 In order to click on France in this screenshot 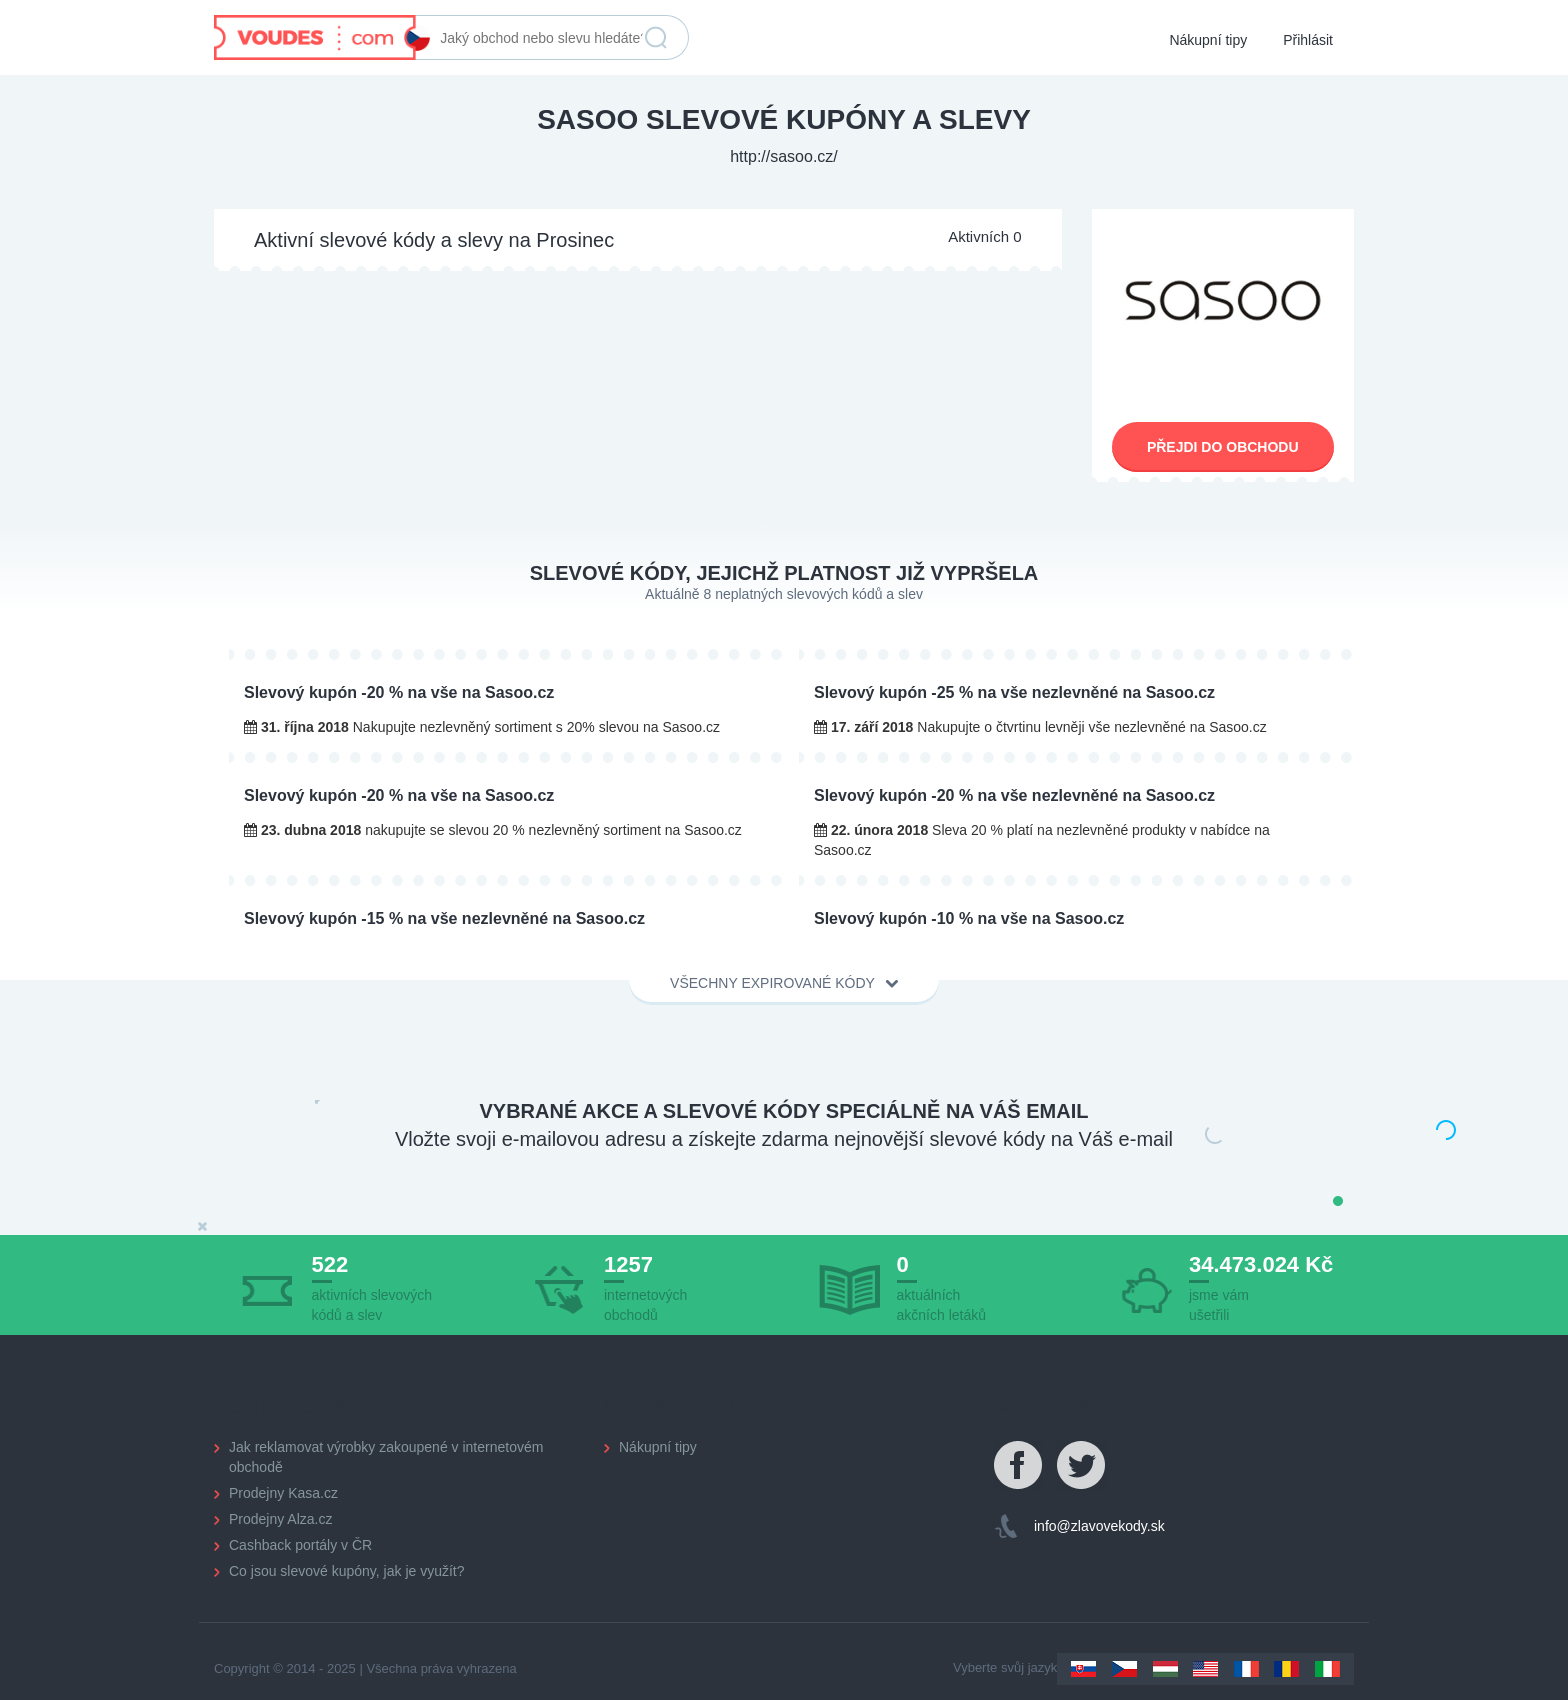, I will do `click(1246, 1669)`.